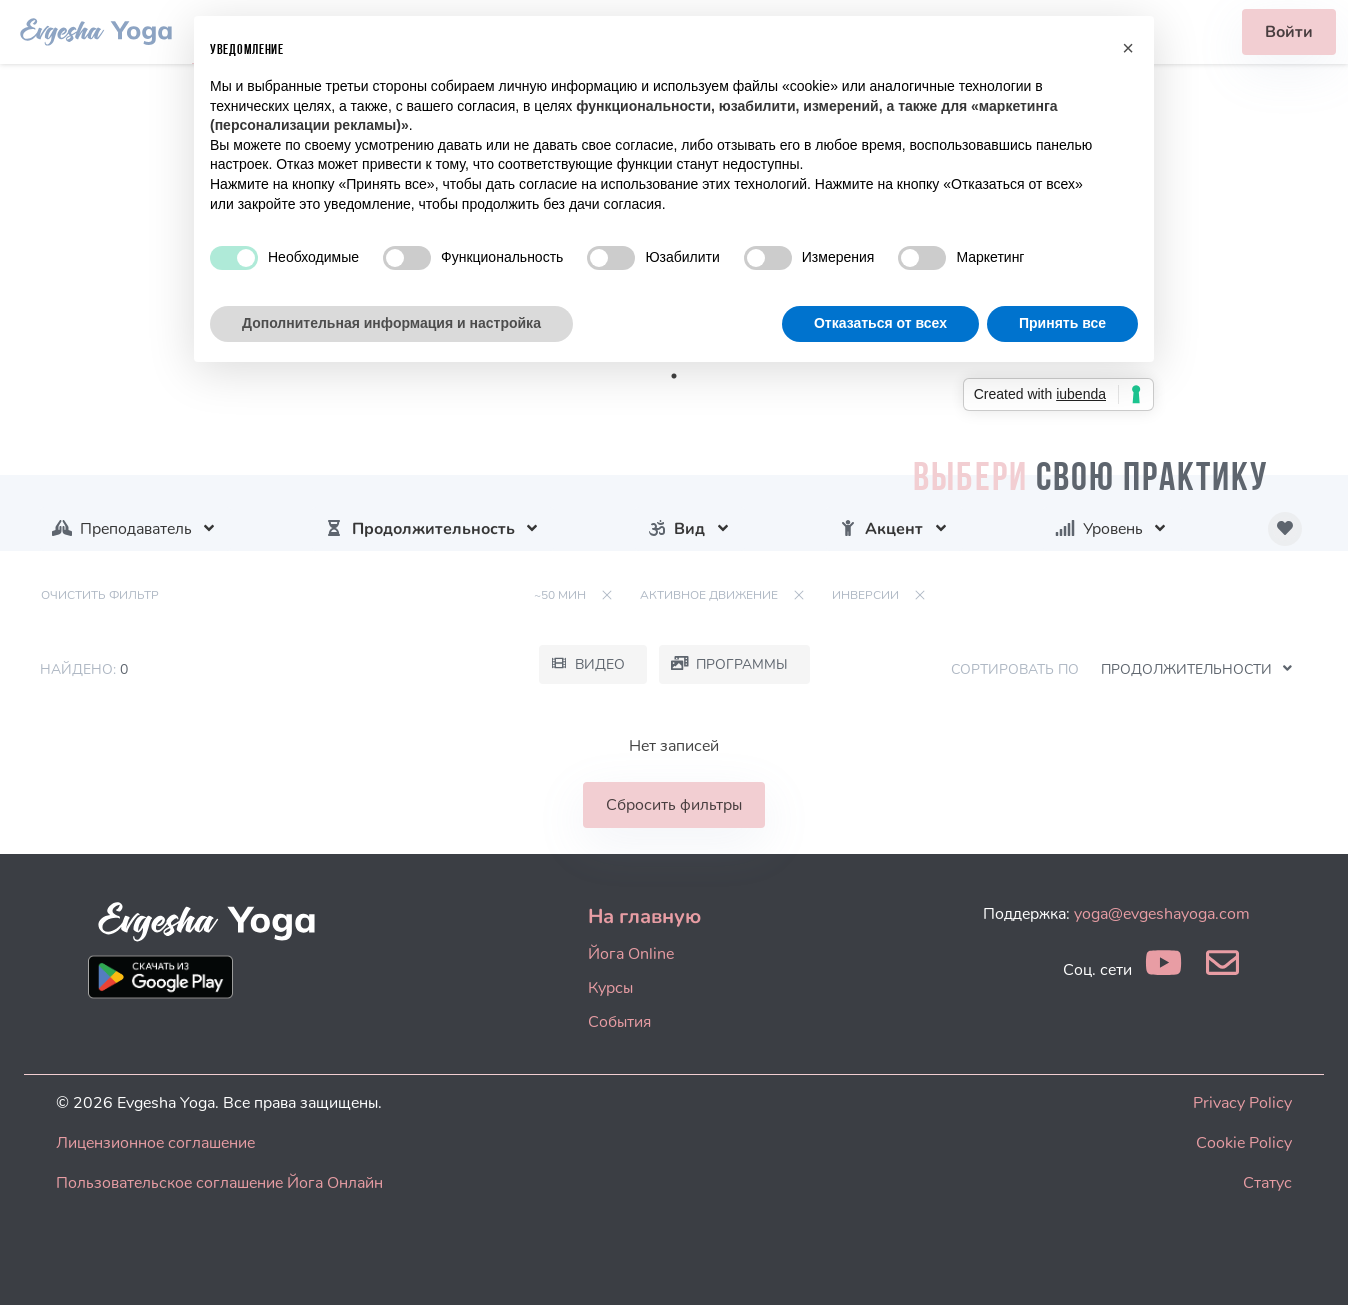  Describe the element at coordinates (631, 954) in the screenshot. I see `Йога Online` at that location.